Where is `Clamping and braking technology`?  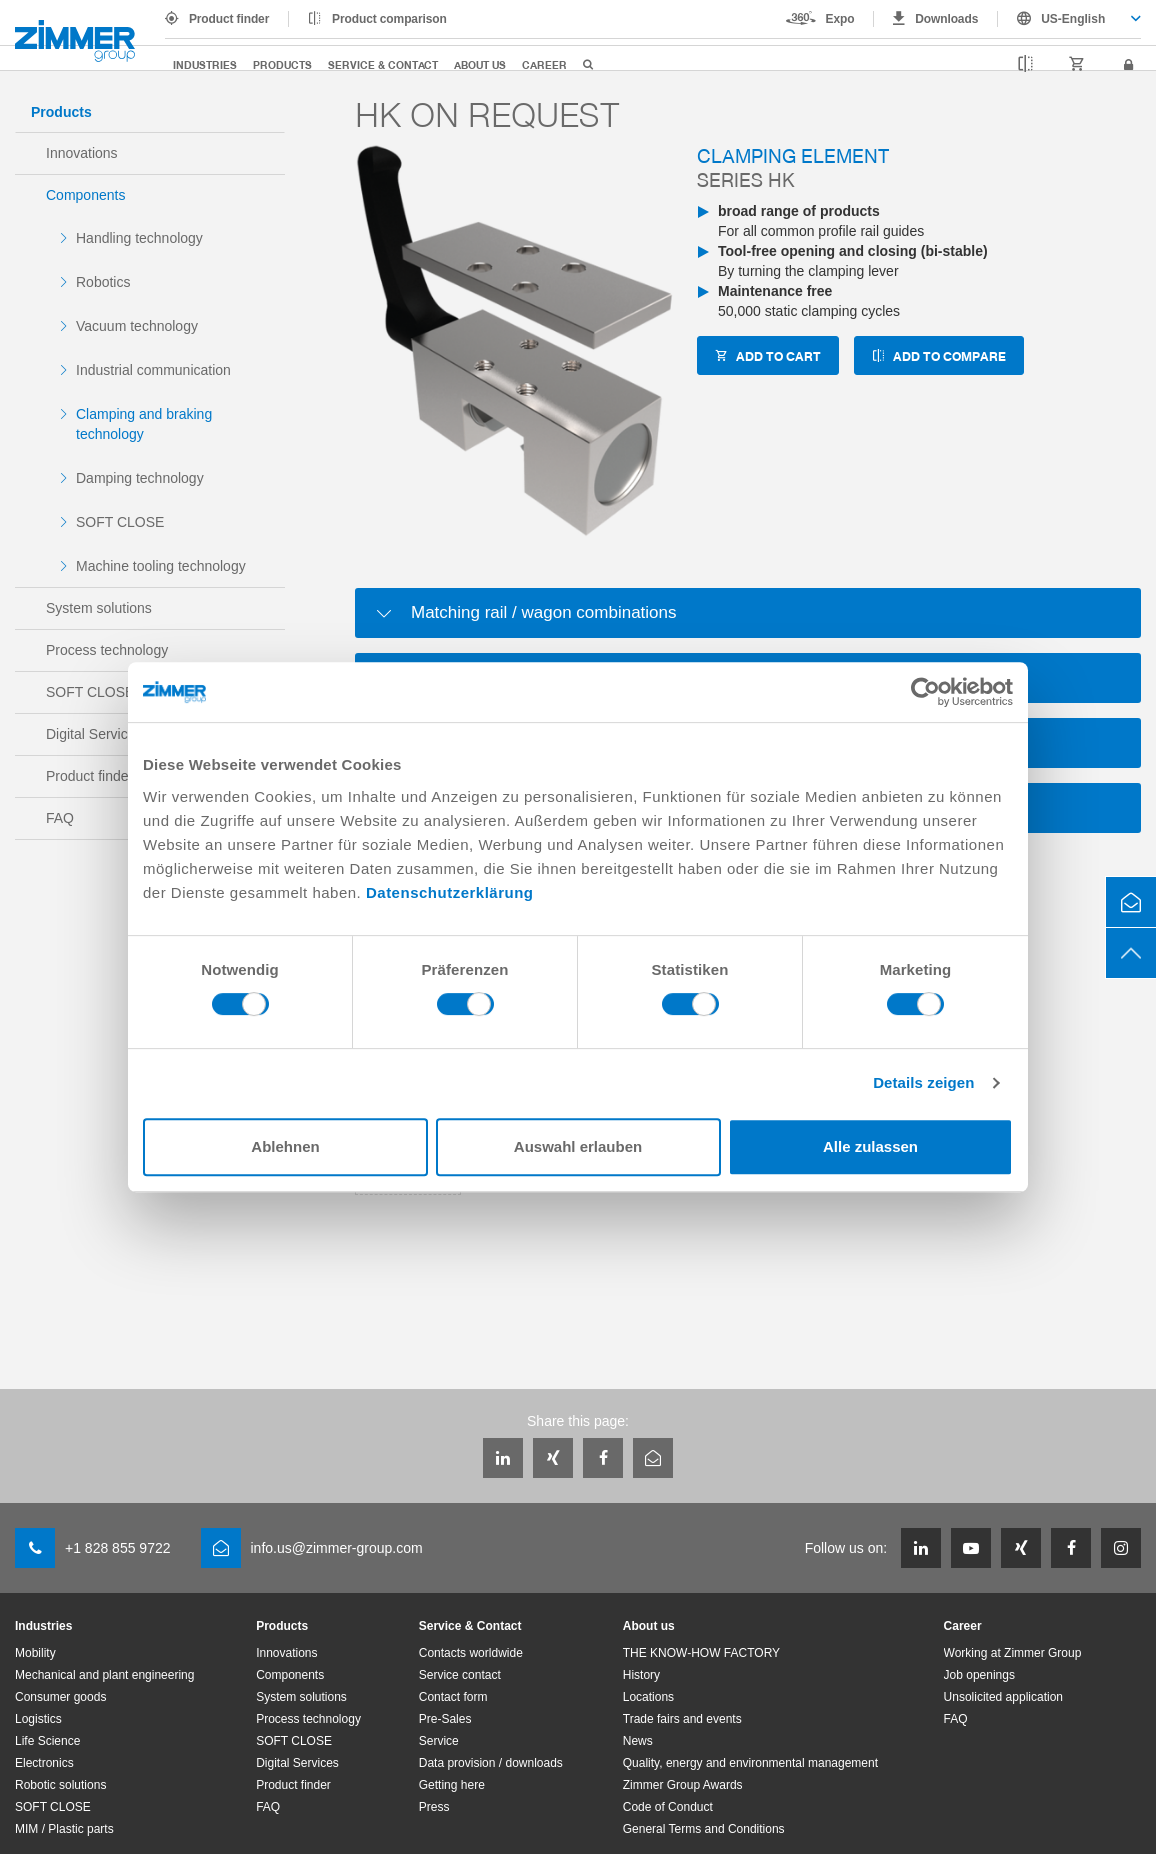
Clamping and braking technology is located at coordinates (144, 424).